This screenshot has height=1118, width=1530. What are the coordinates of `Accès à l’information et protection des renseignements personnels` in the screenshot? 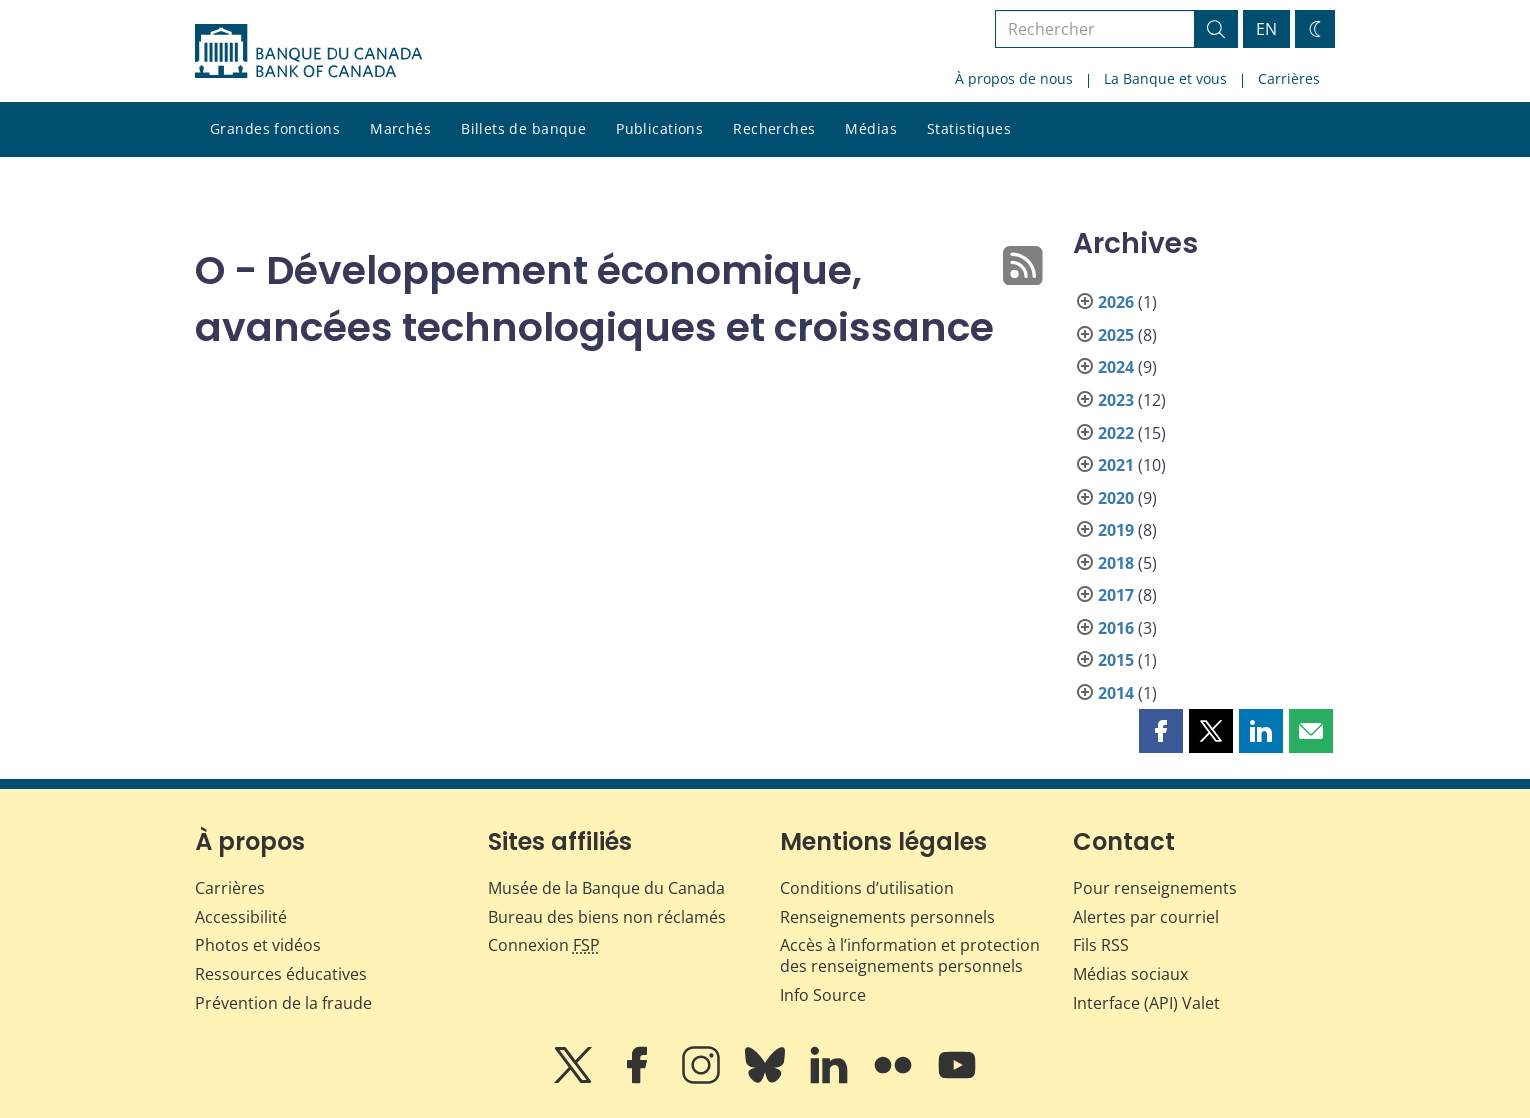 It's located at (910, 955).